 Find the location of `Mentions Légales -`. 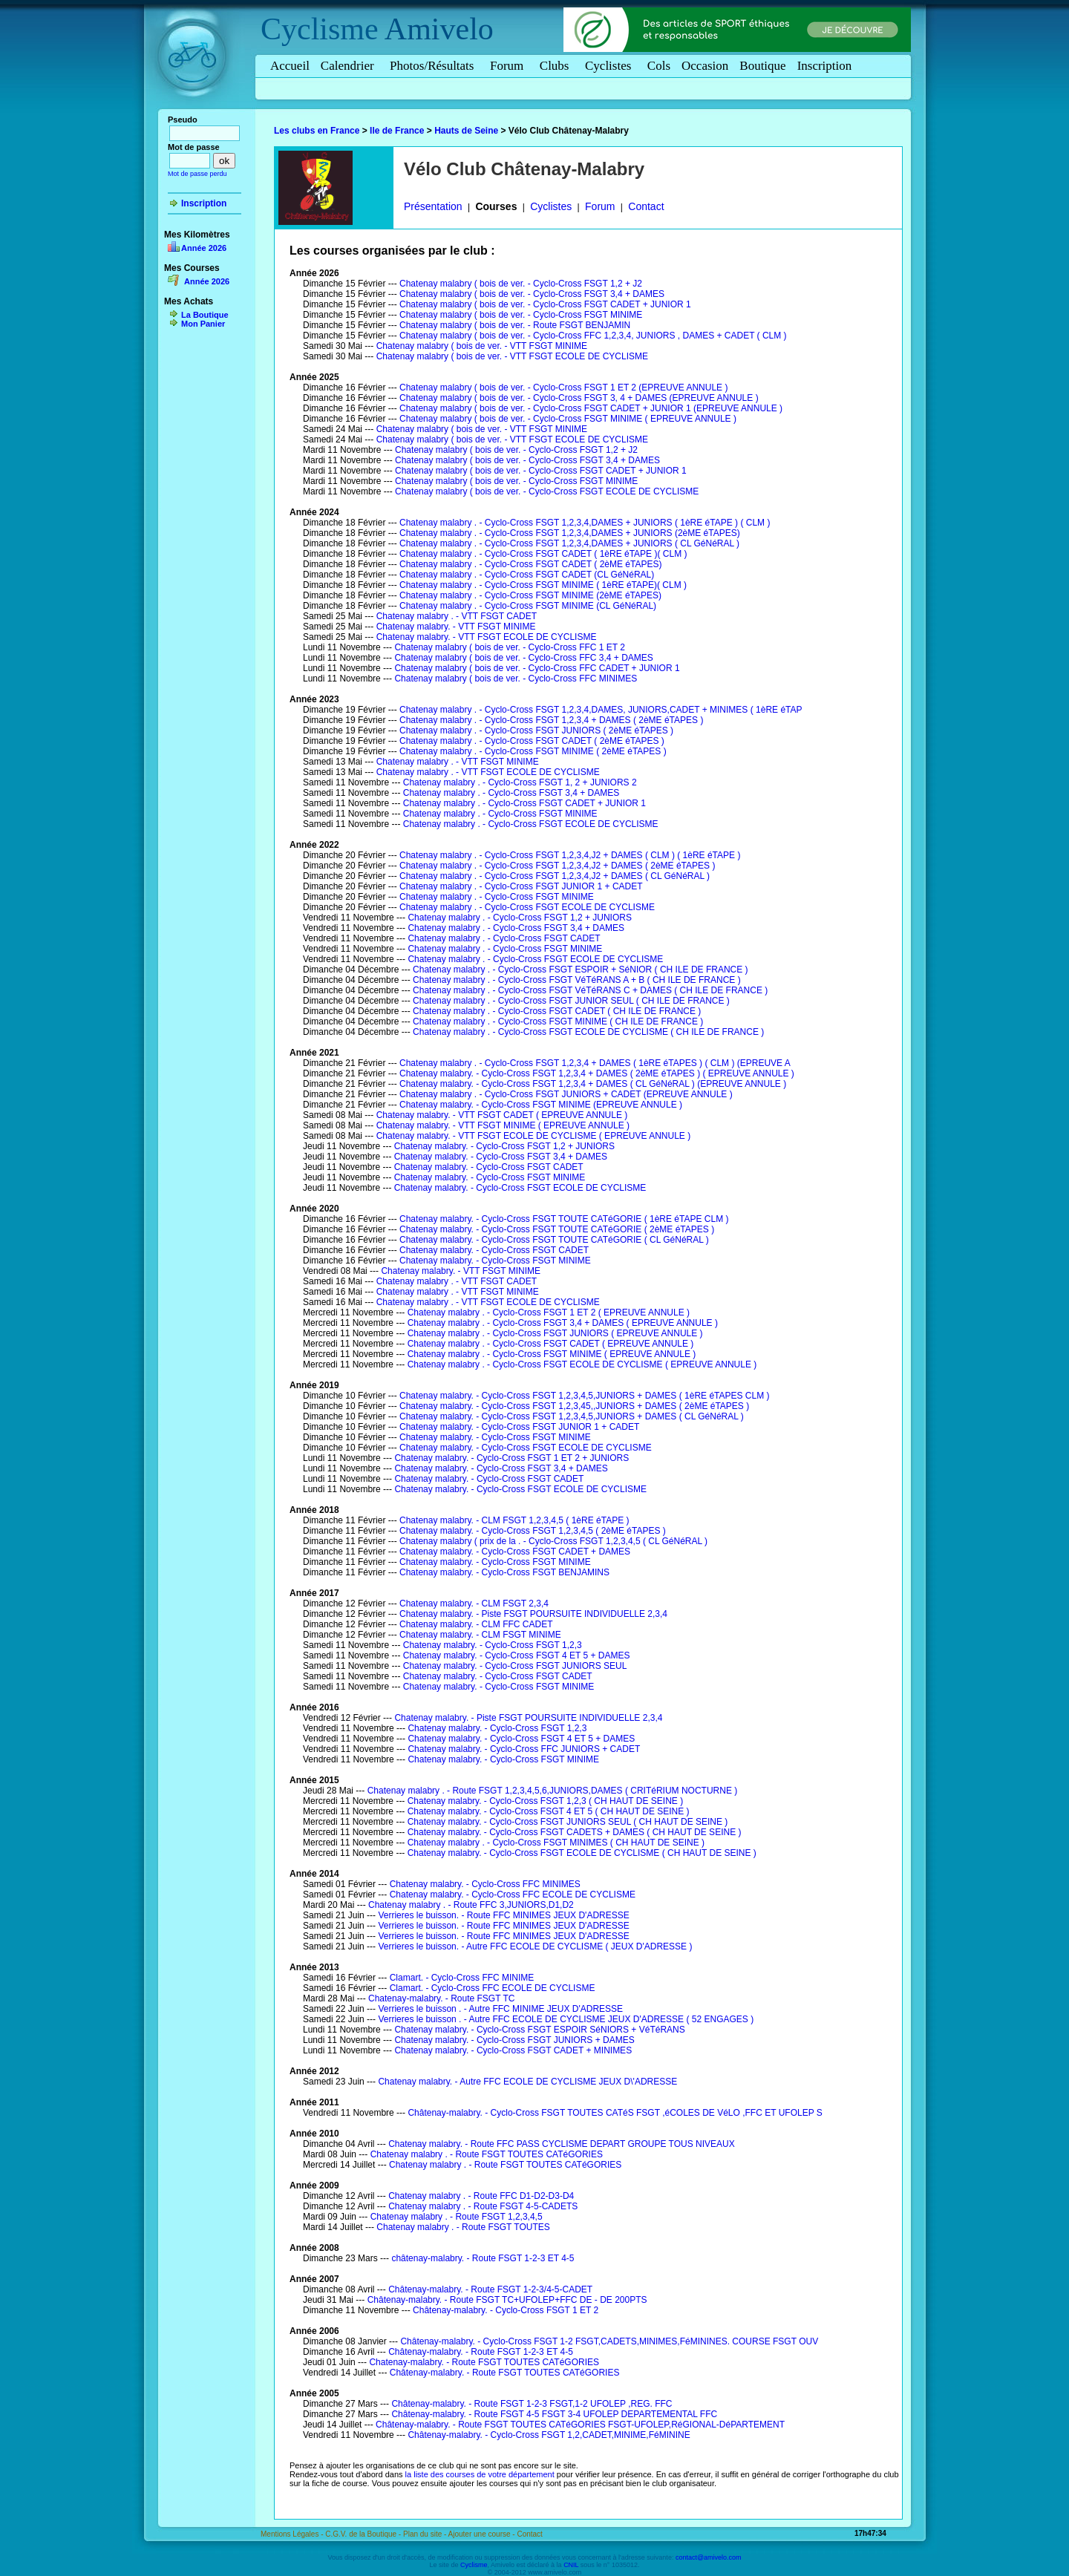

Mentions Légales - is located at coordinates (293, 2534).